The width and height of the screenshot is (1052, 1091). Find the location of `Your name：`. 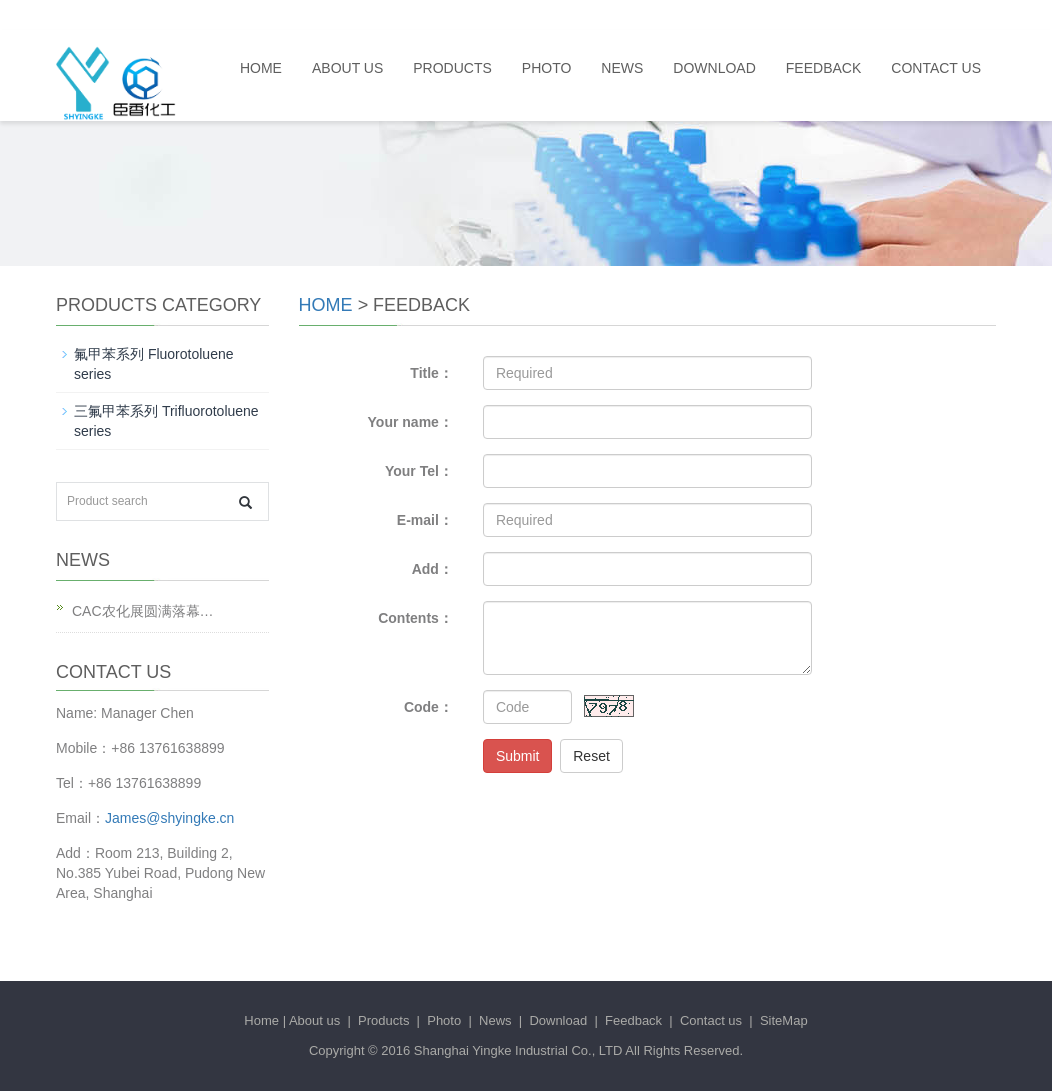

Your name： is located at coordinates (410, 422).